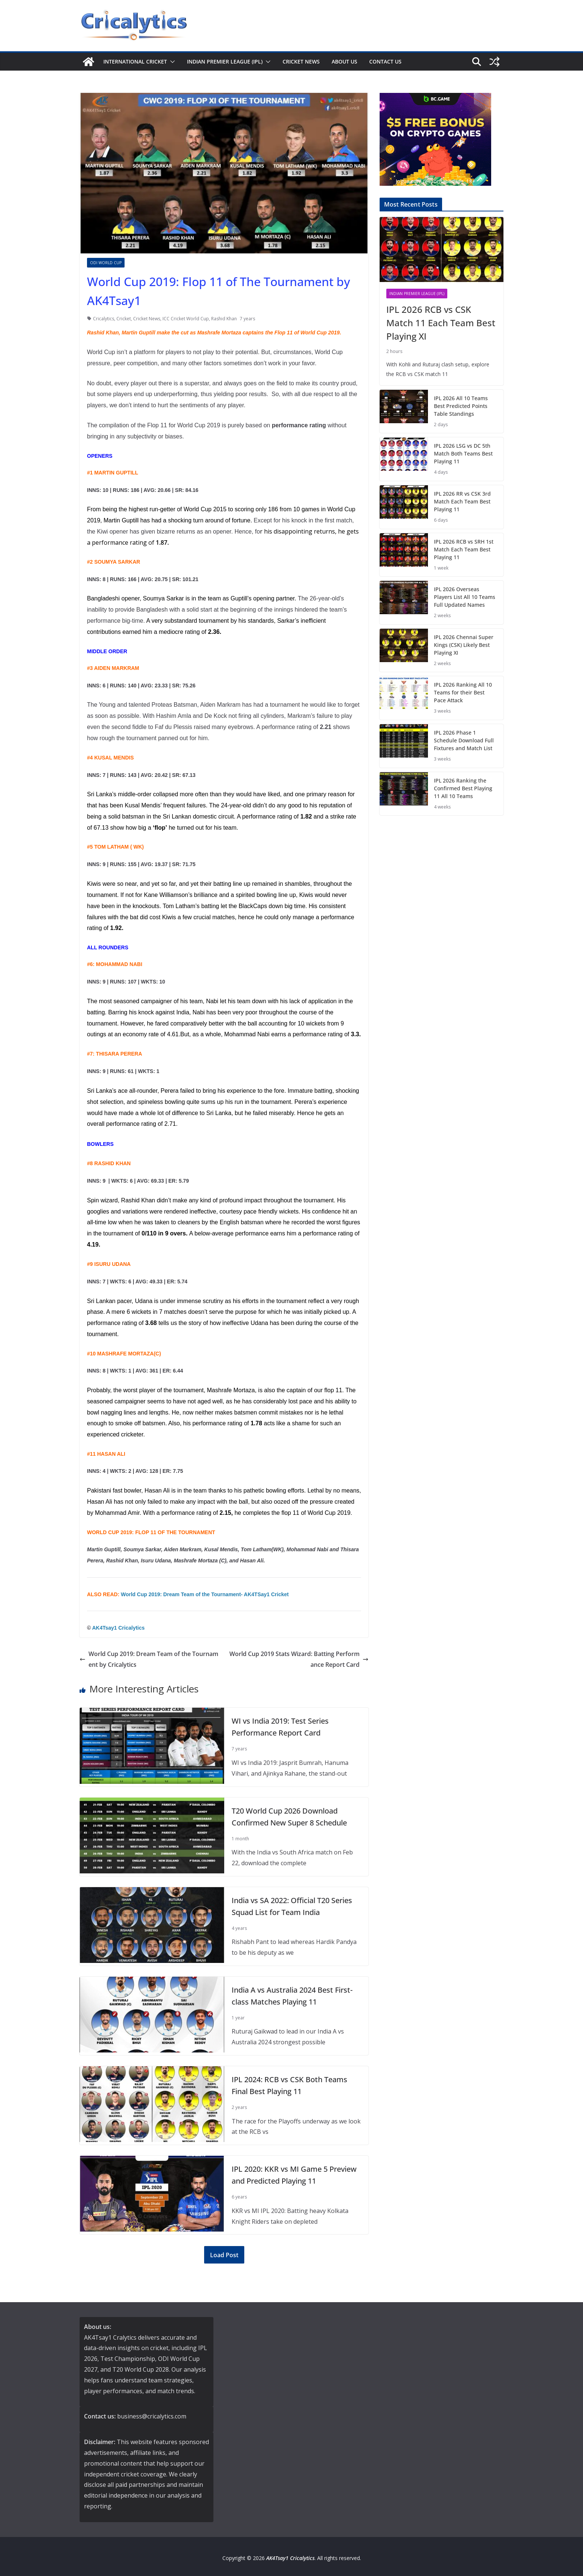 Image resolution: width=583 pixels, height=2576 pixels. I want to click on About us, so click(344, 61).